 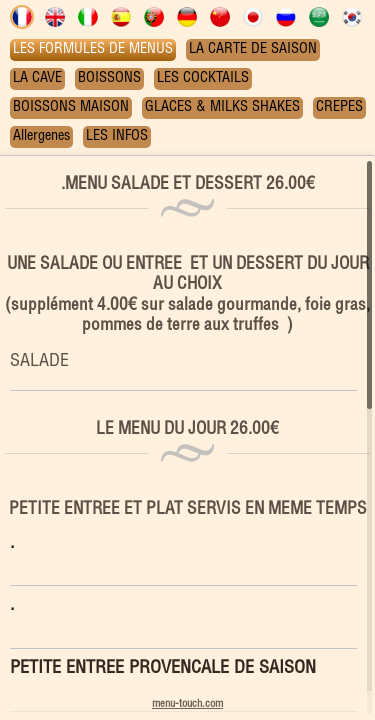 I want to click on CREPES, so click(x=339, y=108).